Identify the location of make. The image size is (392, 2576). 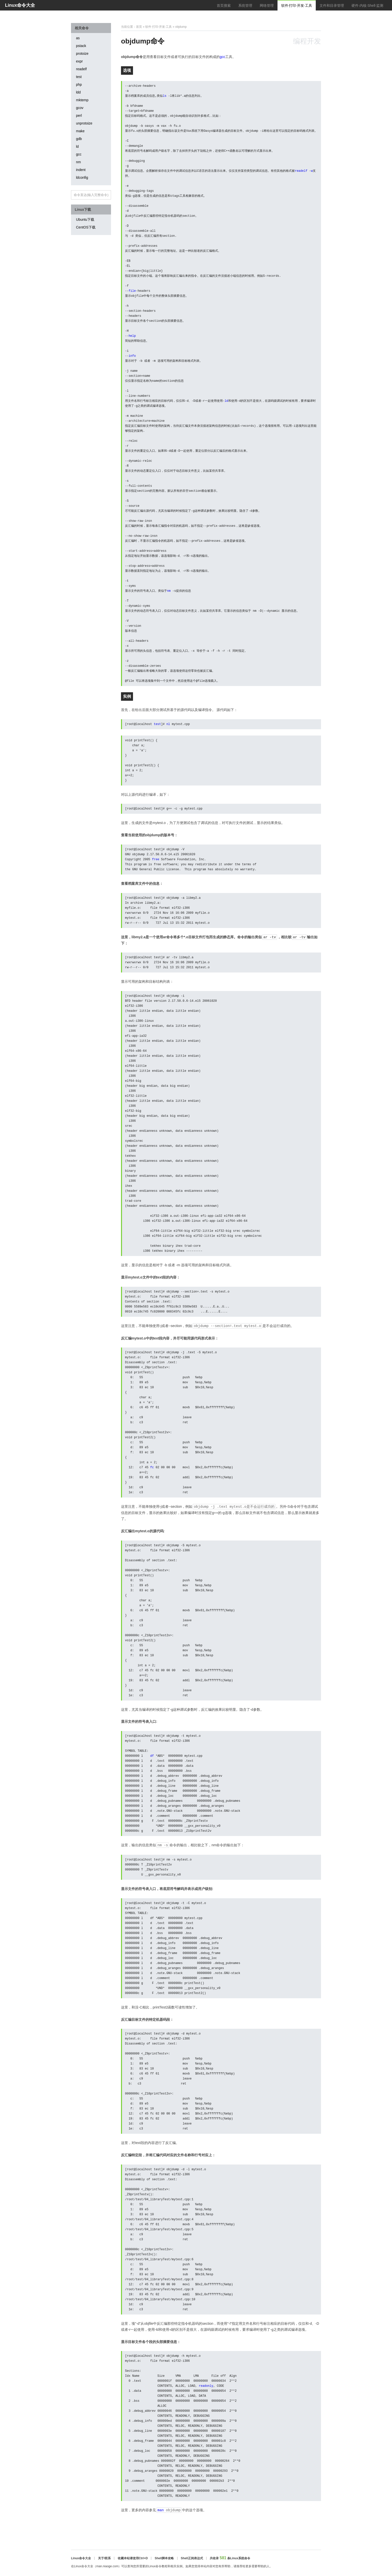
(80, 131).